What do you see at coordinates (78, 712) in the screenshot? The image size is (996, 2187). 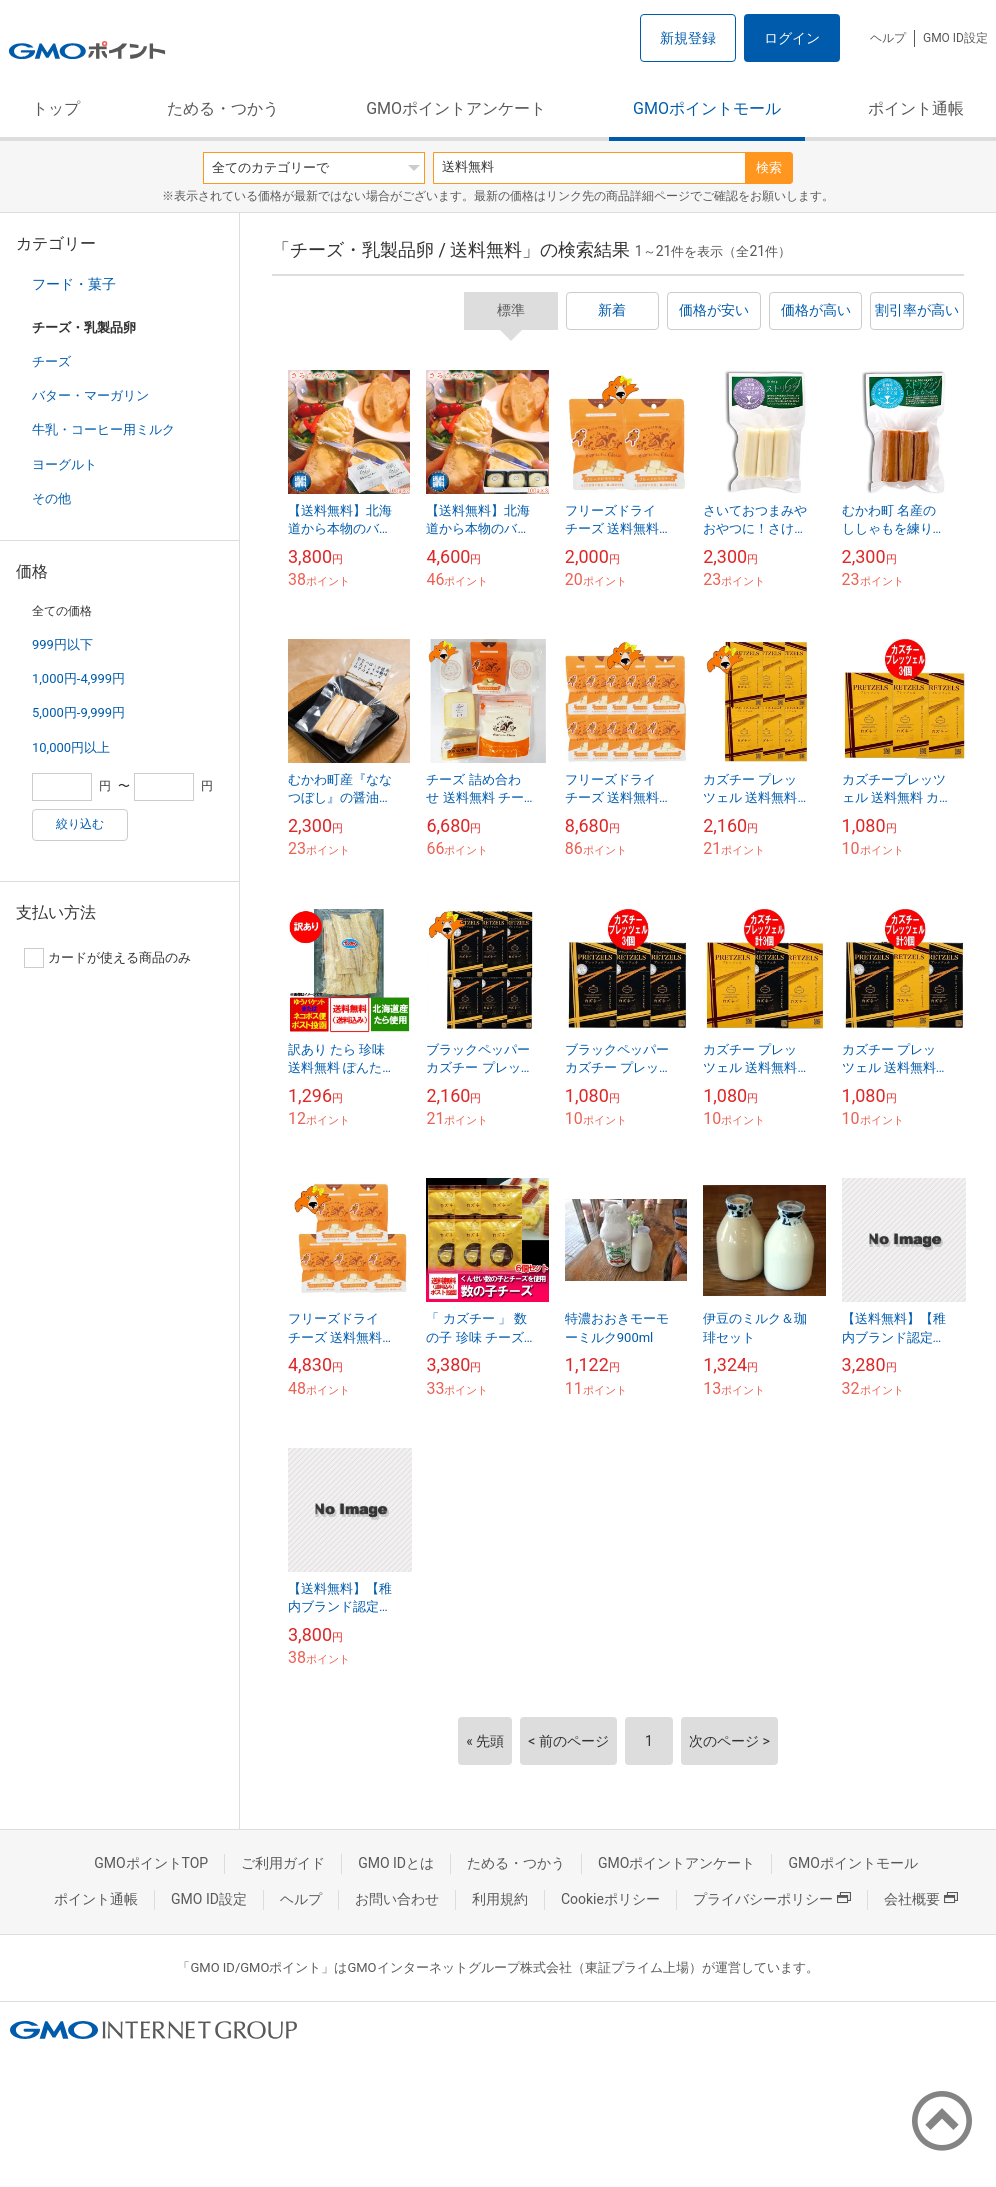 I see `5,000円-9,999円` at bounding box center [78, 712].